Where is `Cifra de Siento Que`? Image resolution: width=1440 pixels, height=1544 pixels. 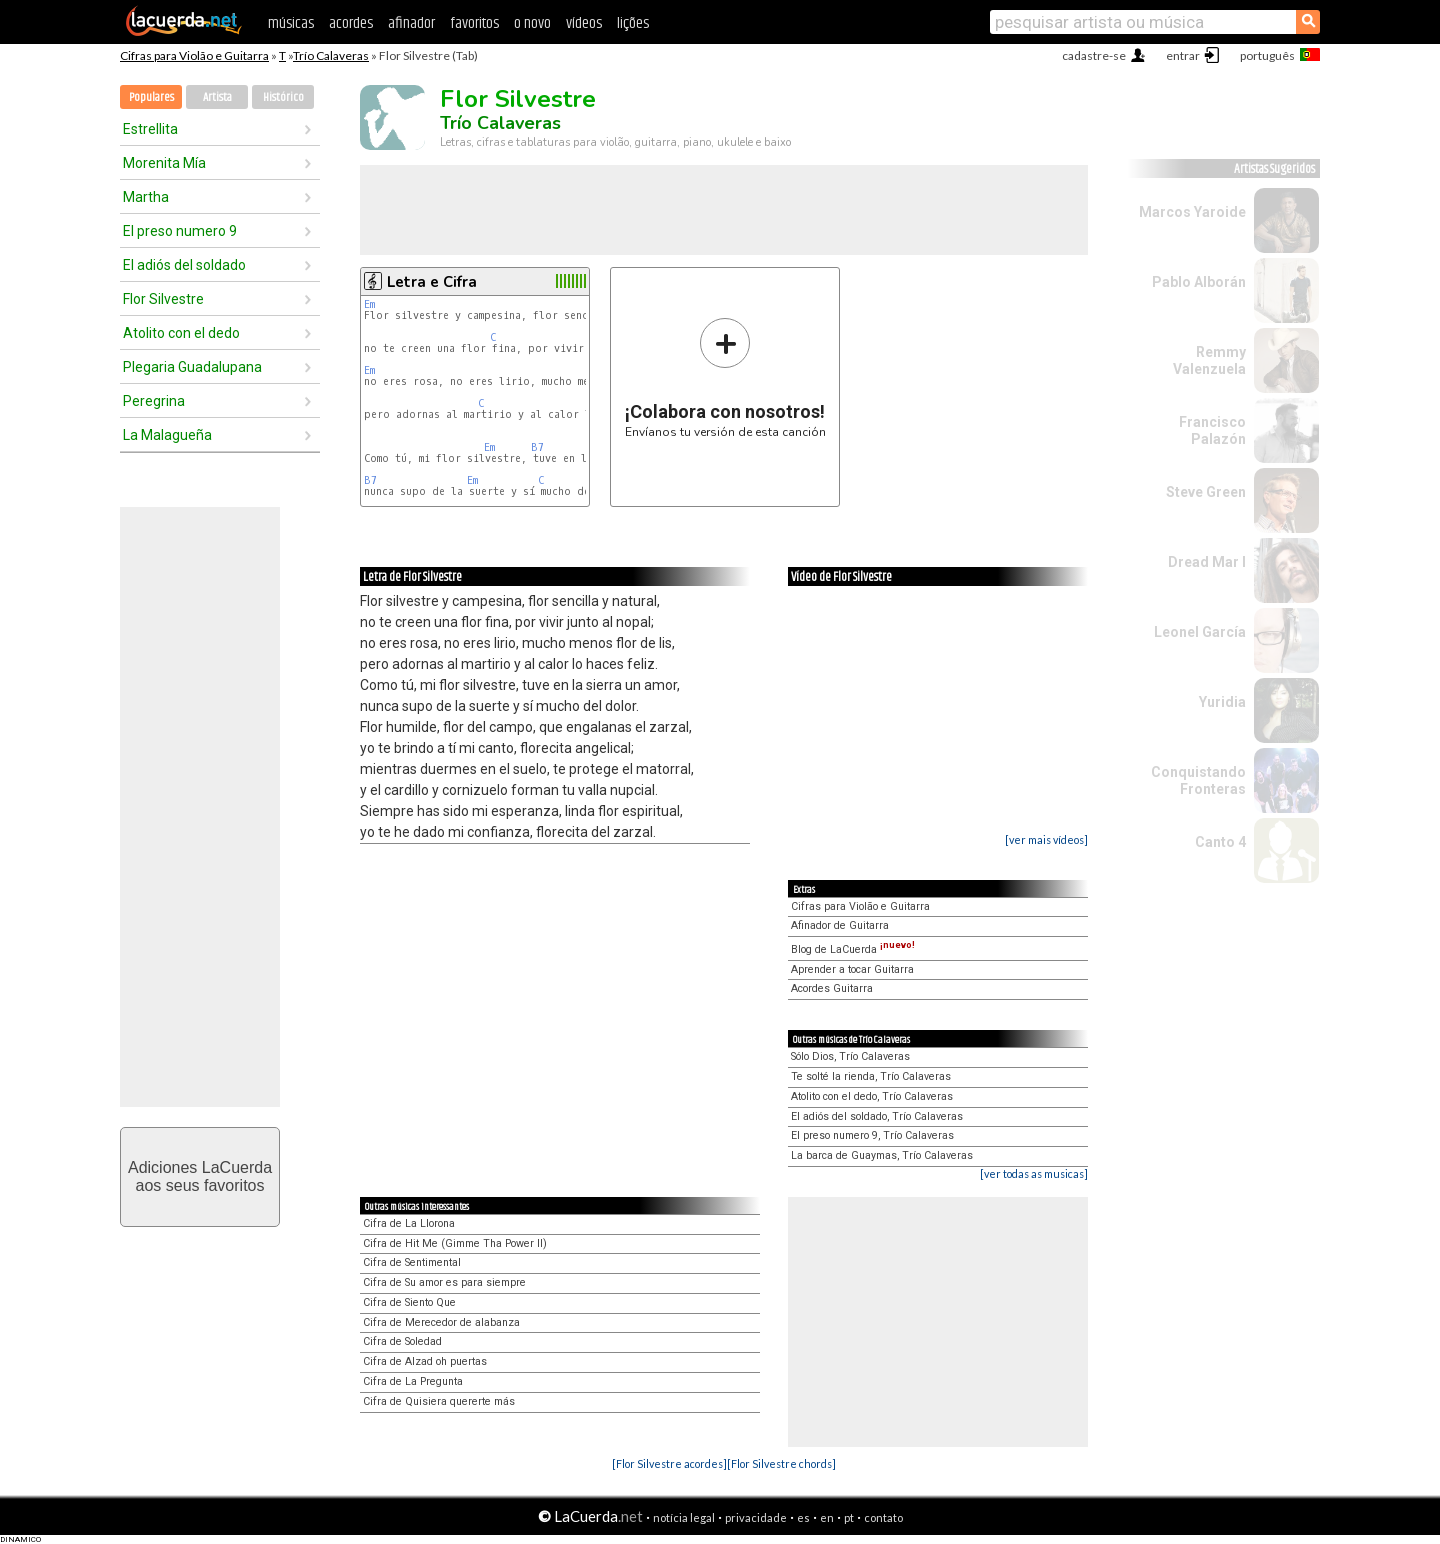
Cifra de Siento Que is located at coordinates (409, 1302).